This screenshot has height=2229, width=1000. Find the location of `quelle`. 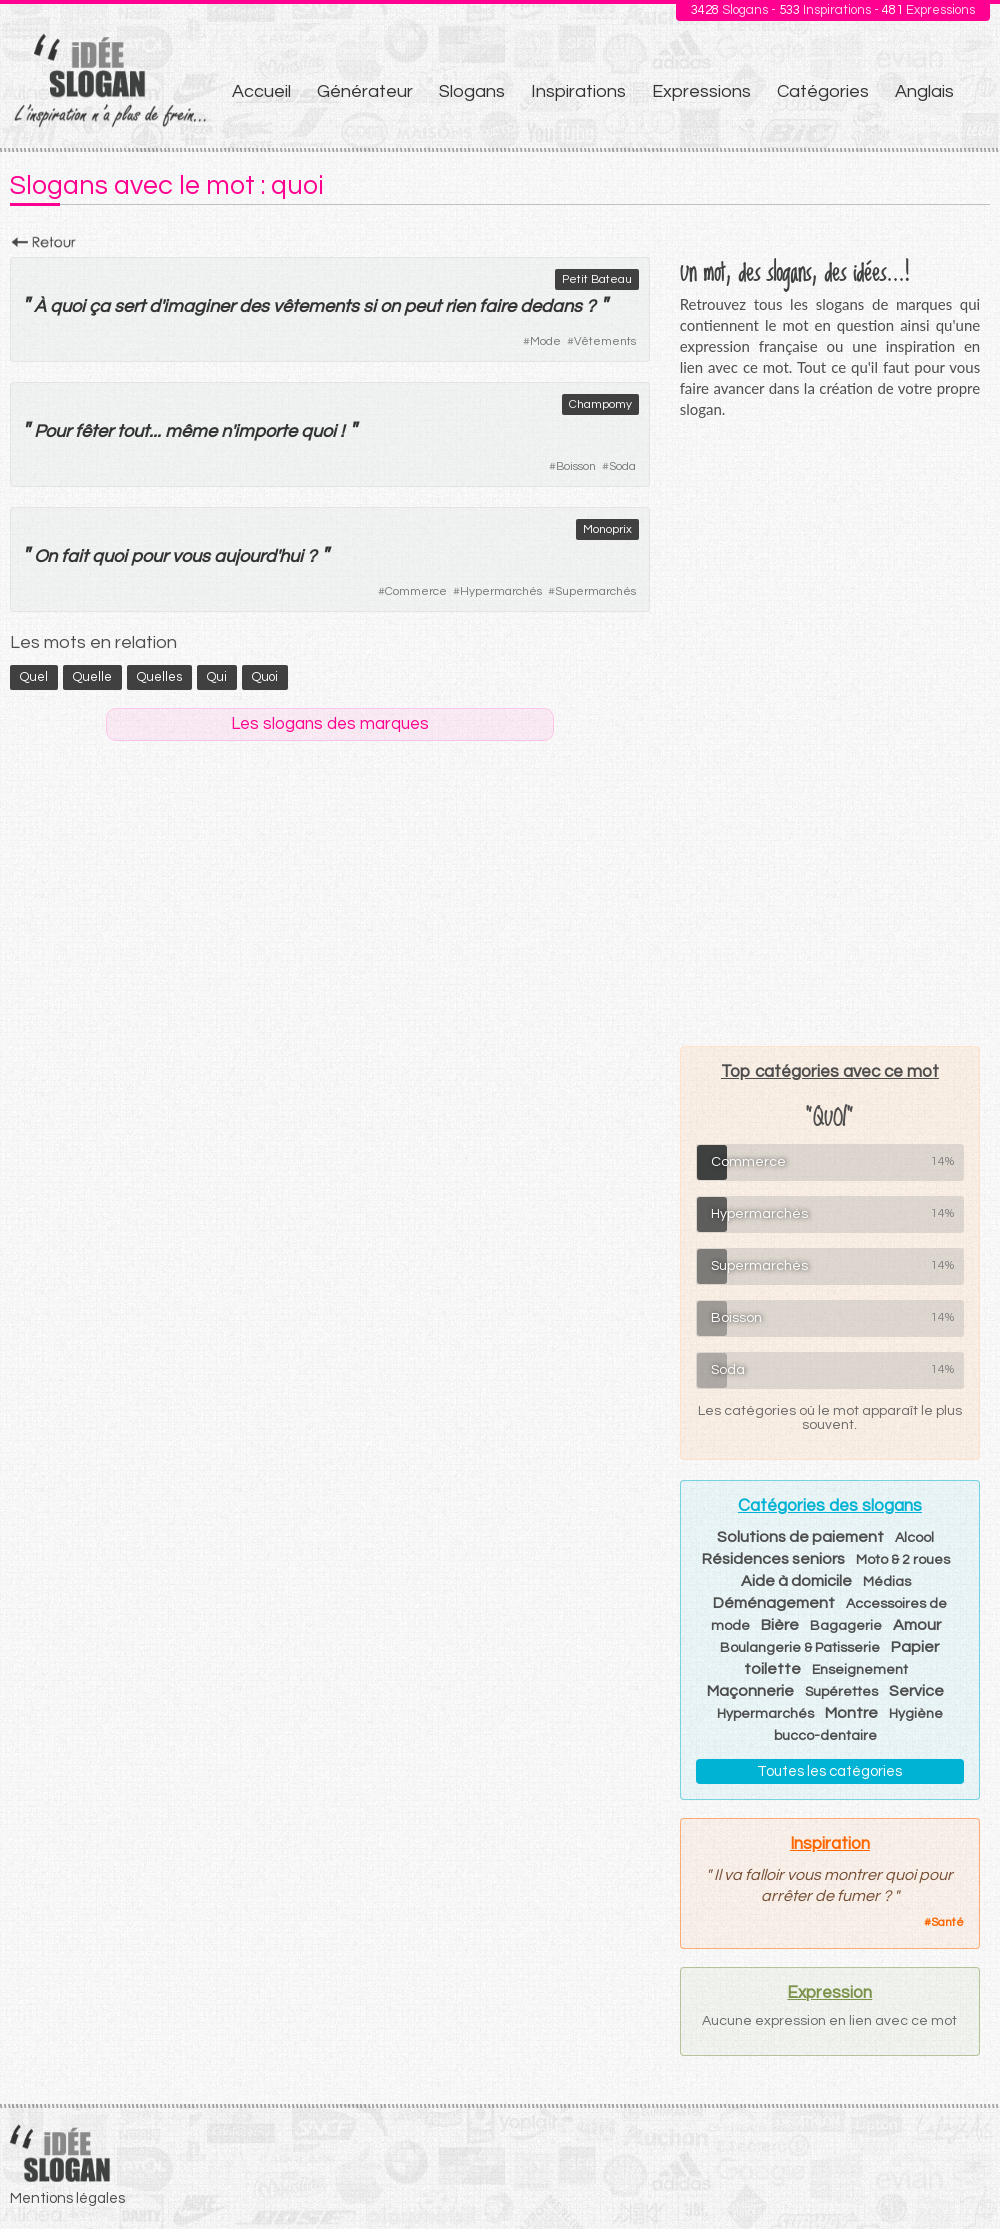

quelle is located at coordinates (92, 677).